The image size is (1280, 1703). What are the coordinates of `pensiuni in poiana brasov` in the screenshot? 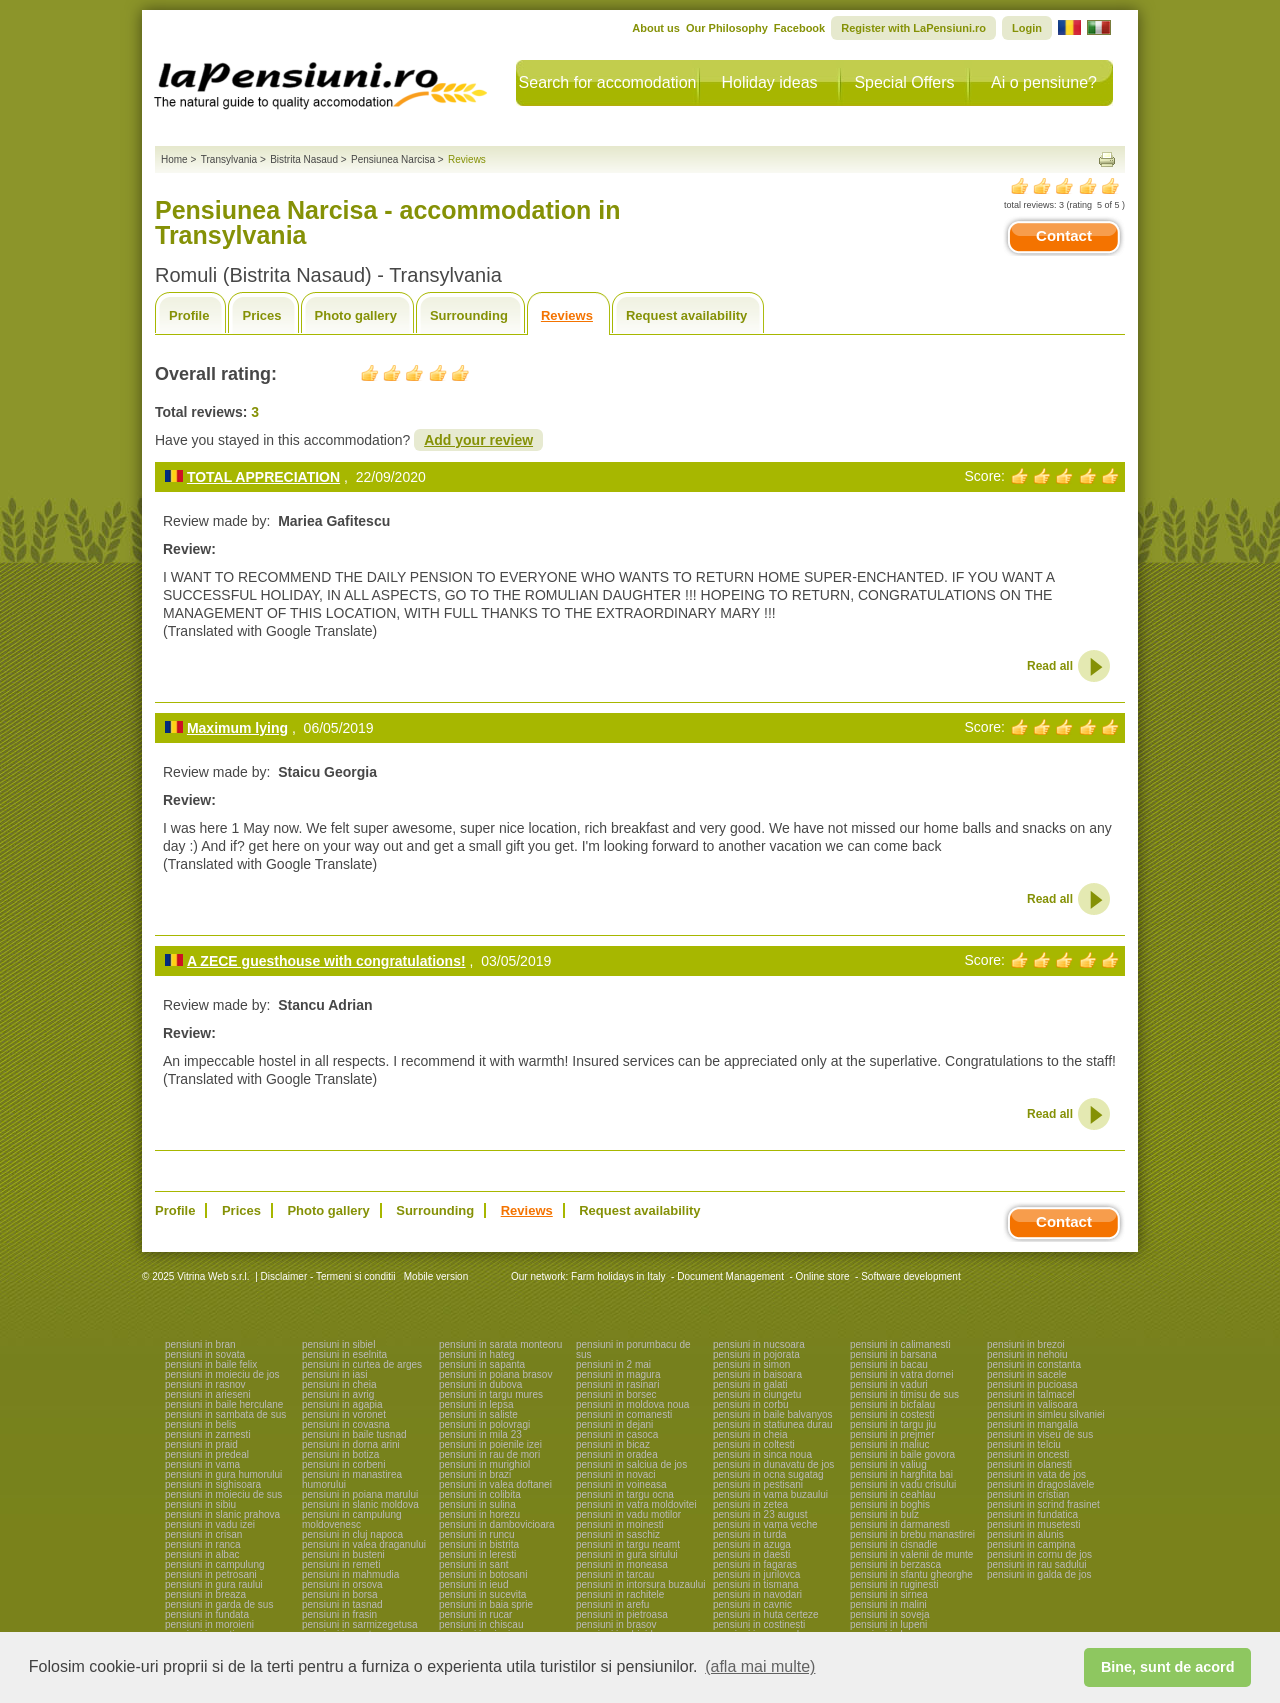 It's located at (495, 1374).